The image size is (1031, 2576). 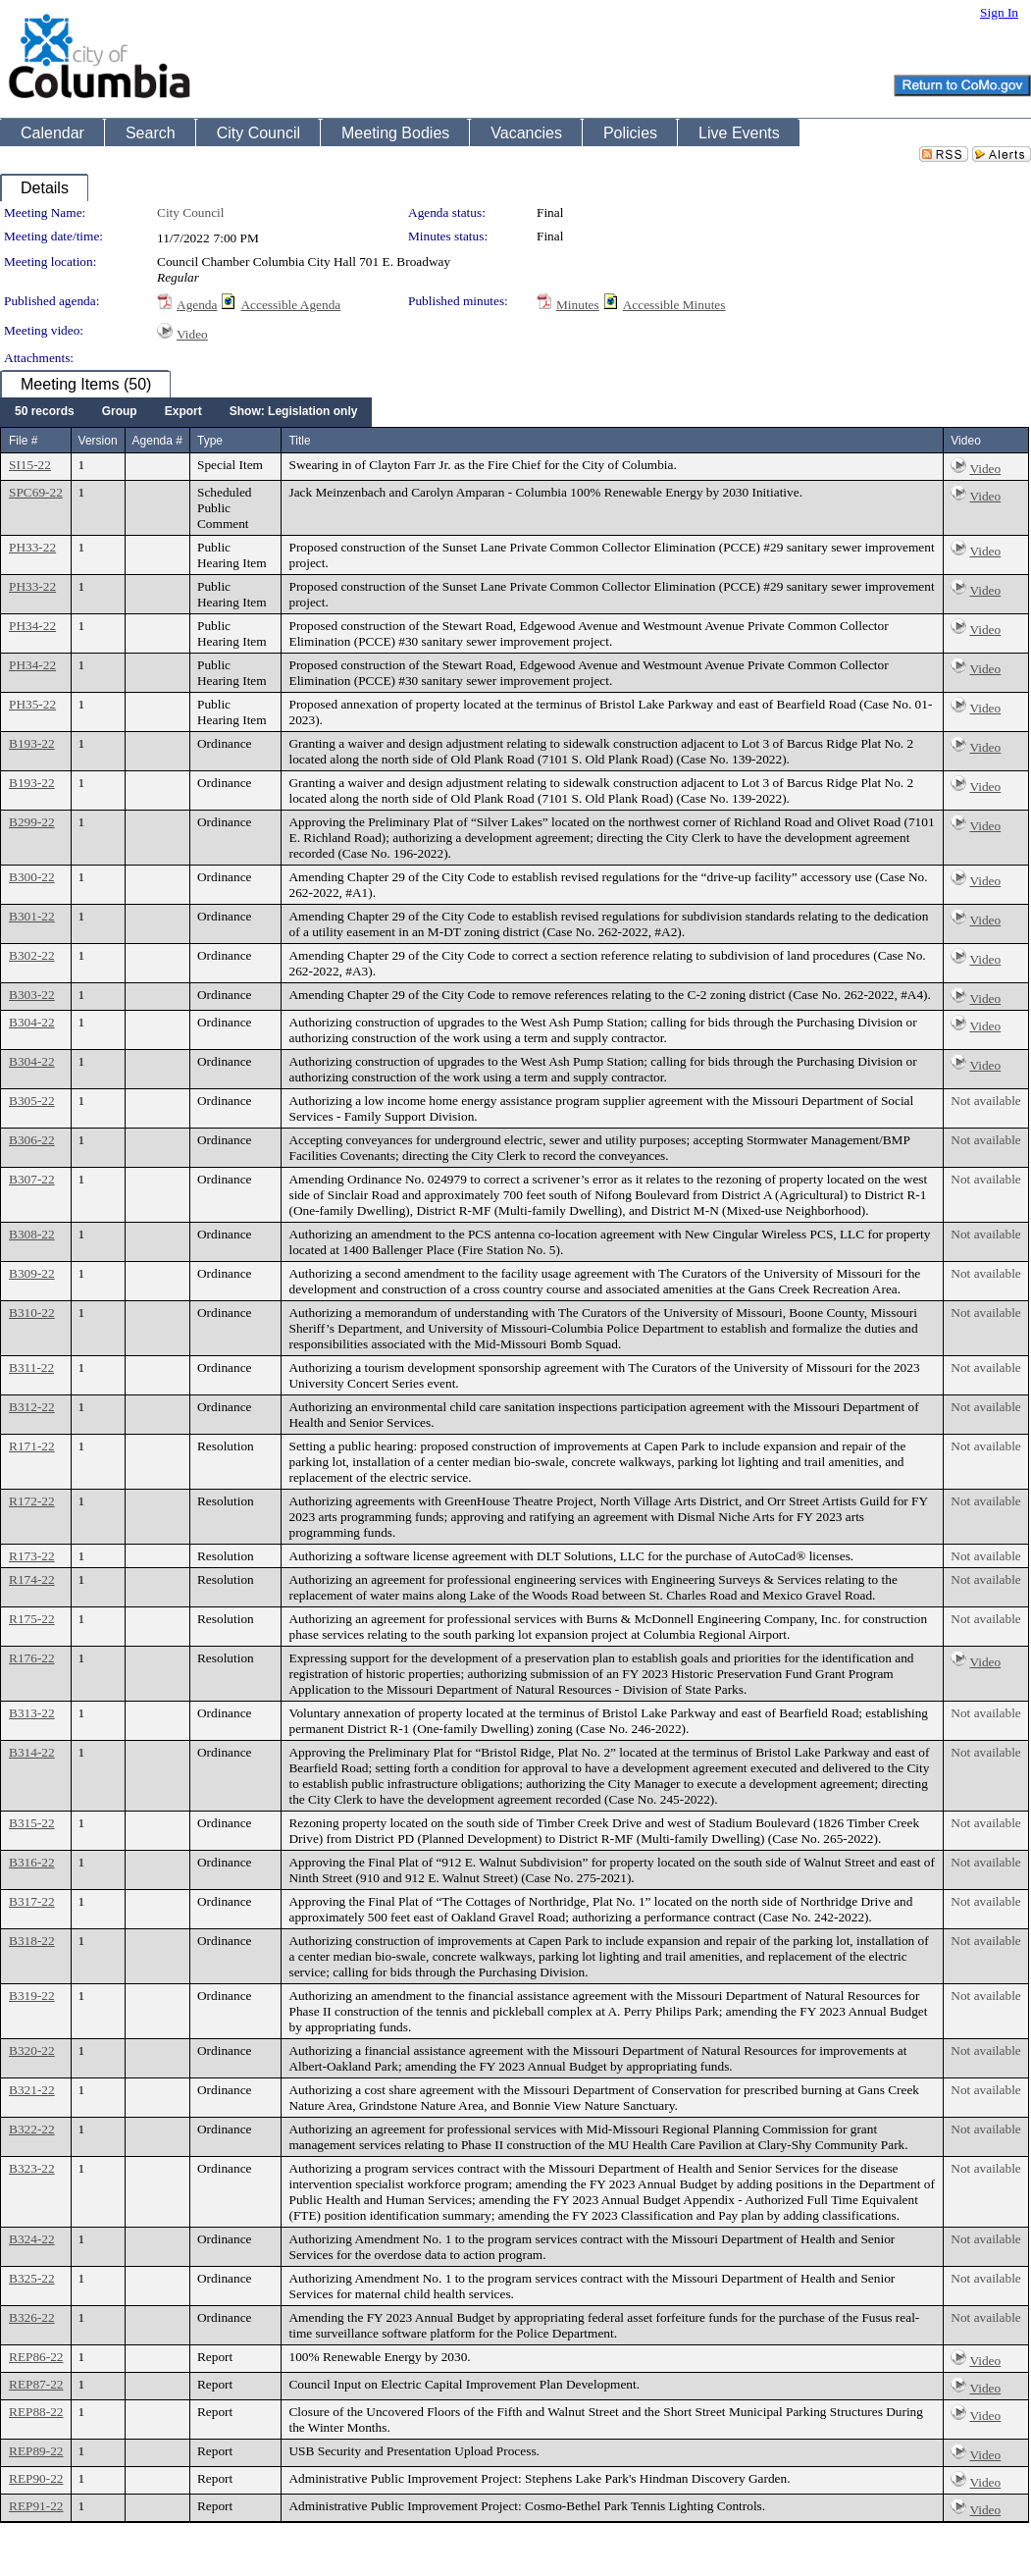 What do you see at coordinates (119, 412) in the screenshot?
I see `[Group Dropdown]` at bounding box center [119, 412].